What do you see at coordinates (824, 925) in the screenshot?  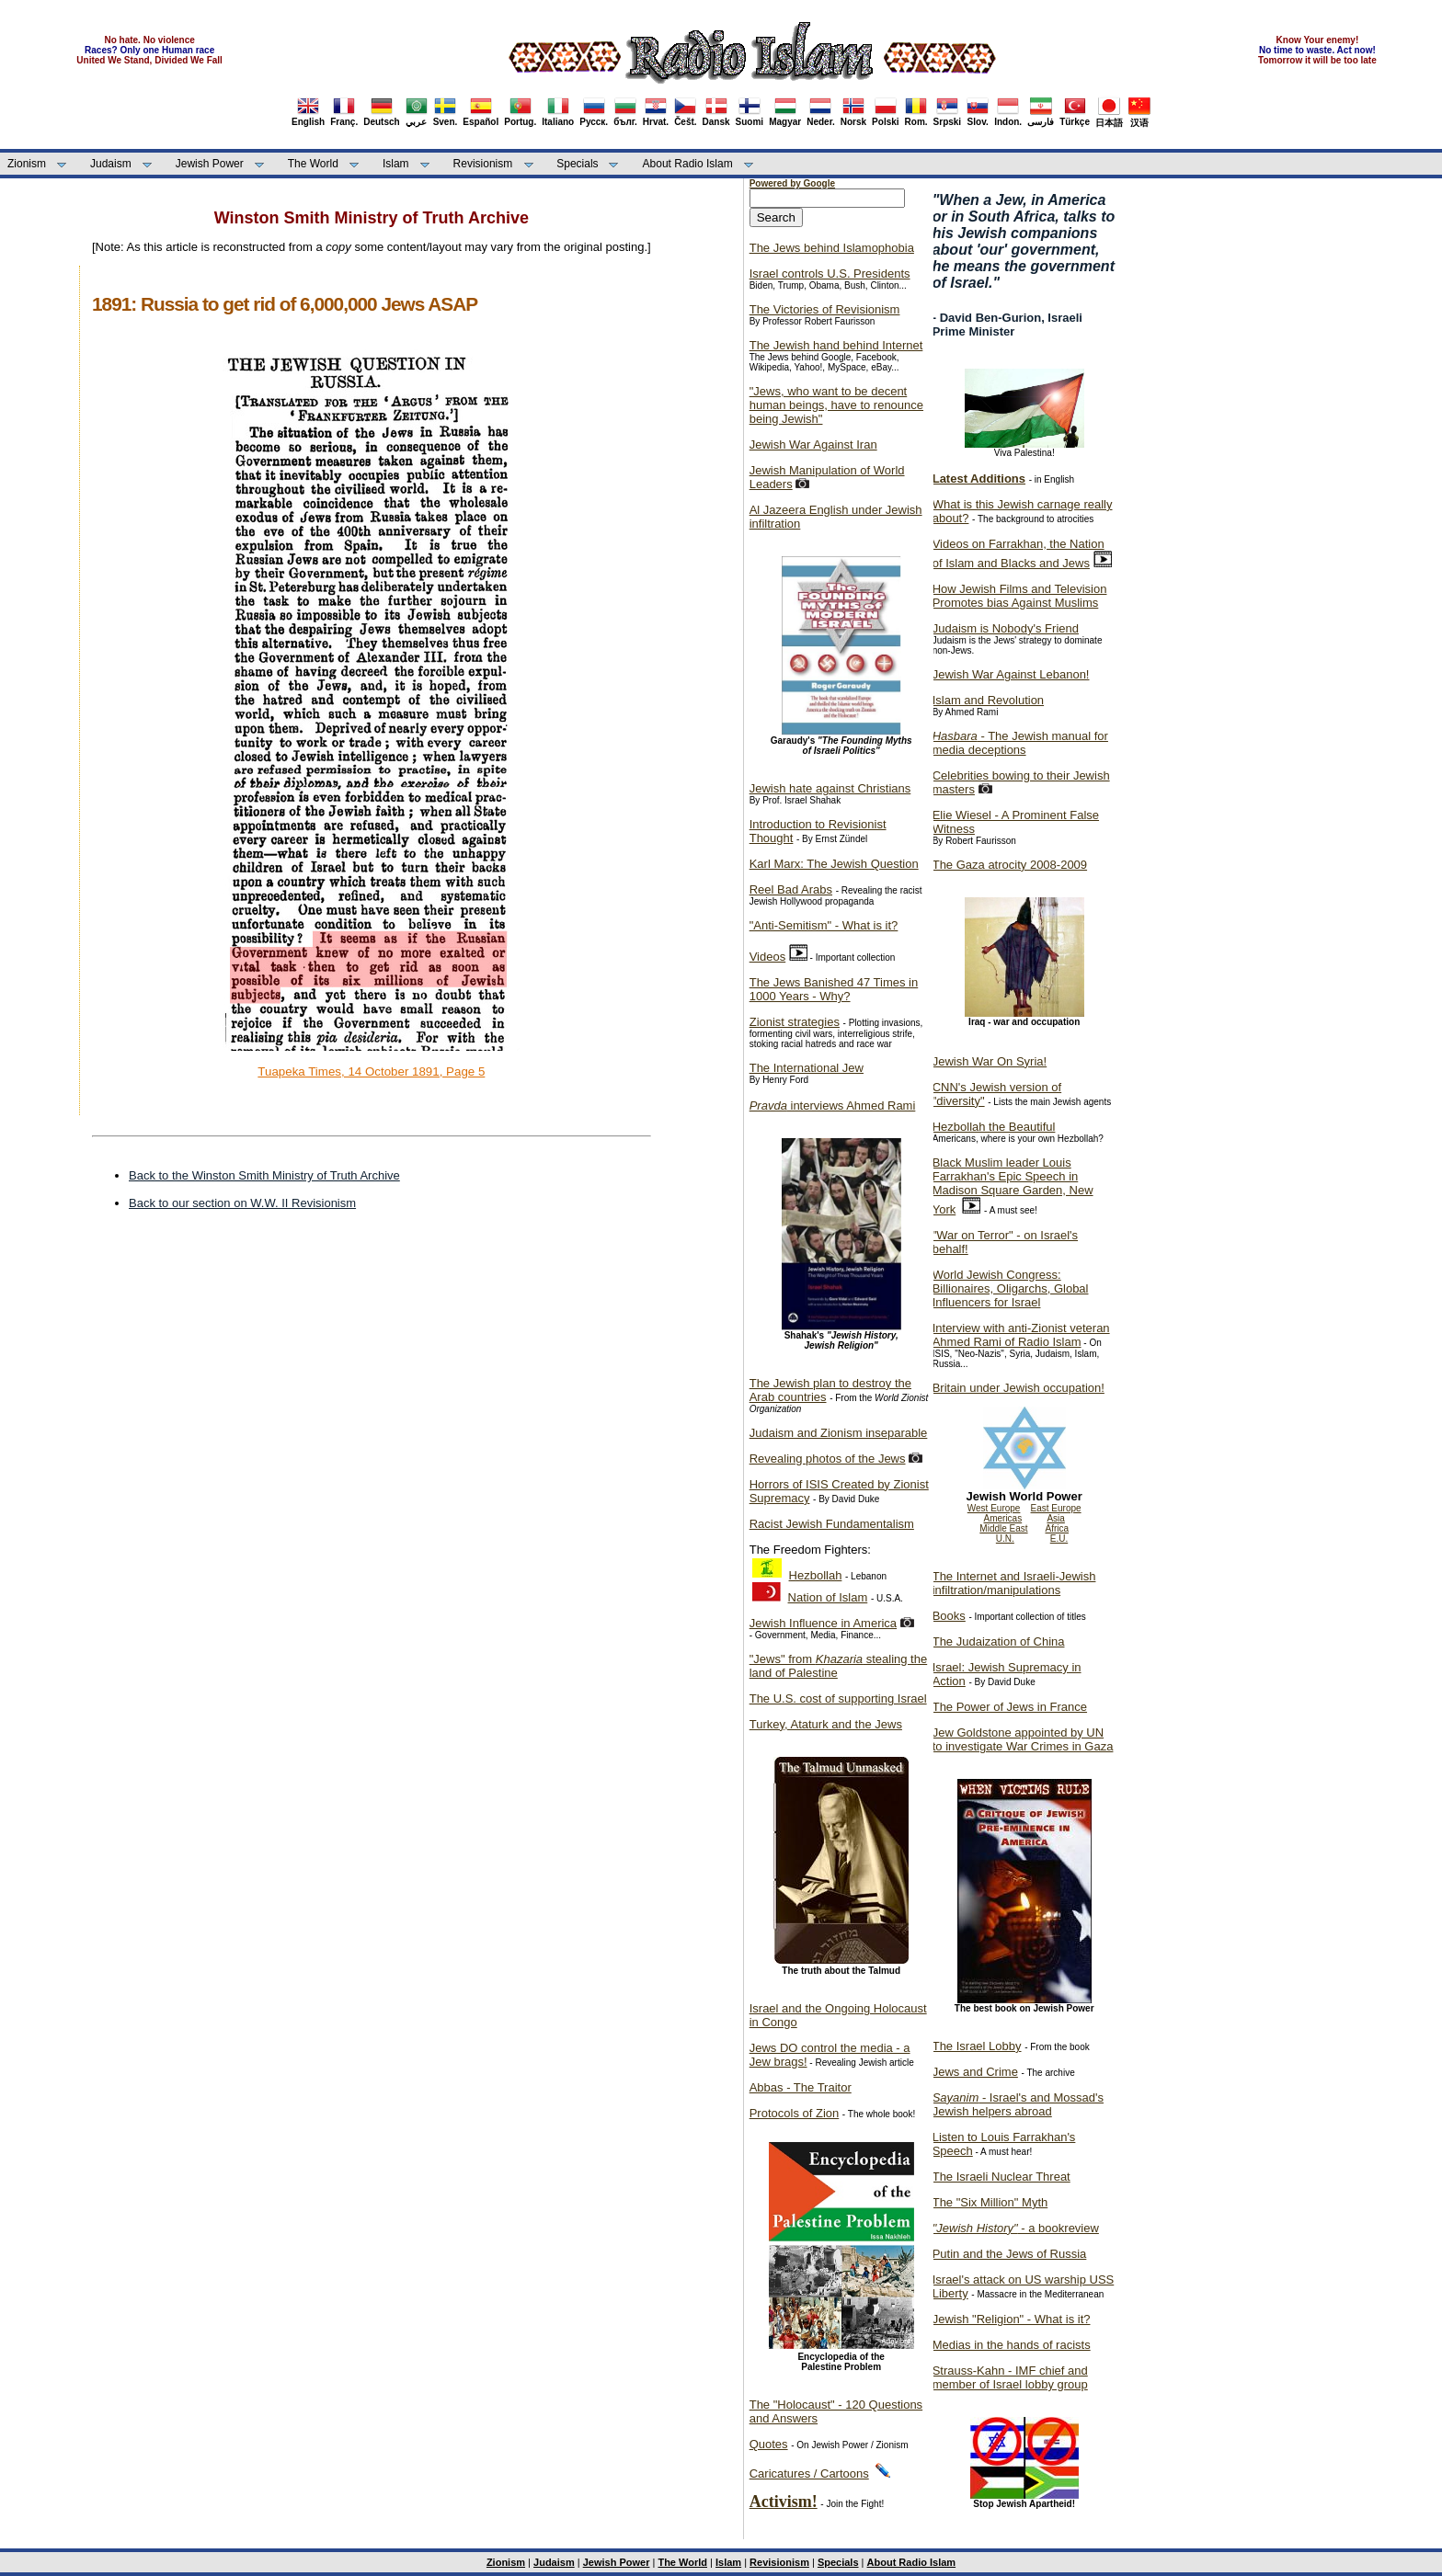 I see `"Anti-Semitism" - What is it?` at bounding box center [824, 925].